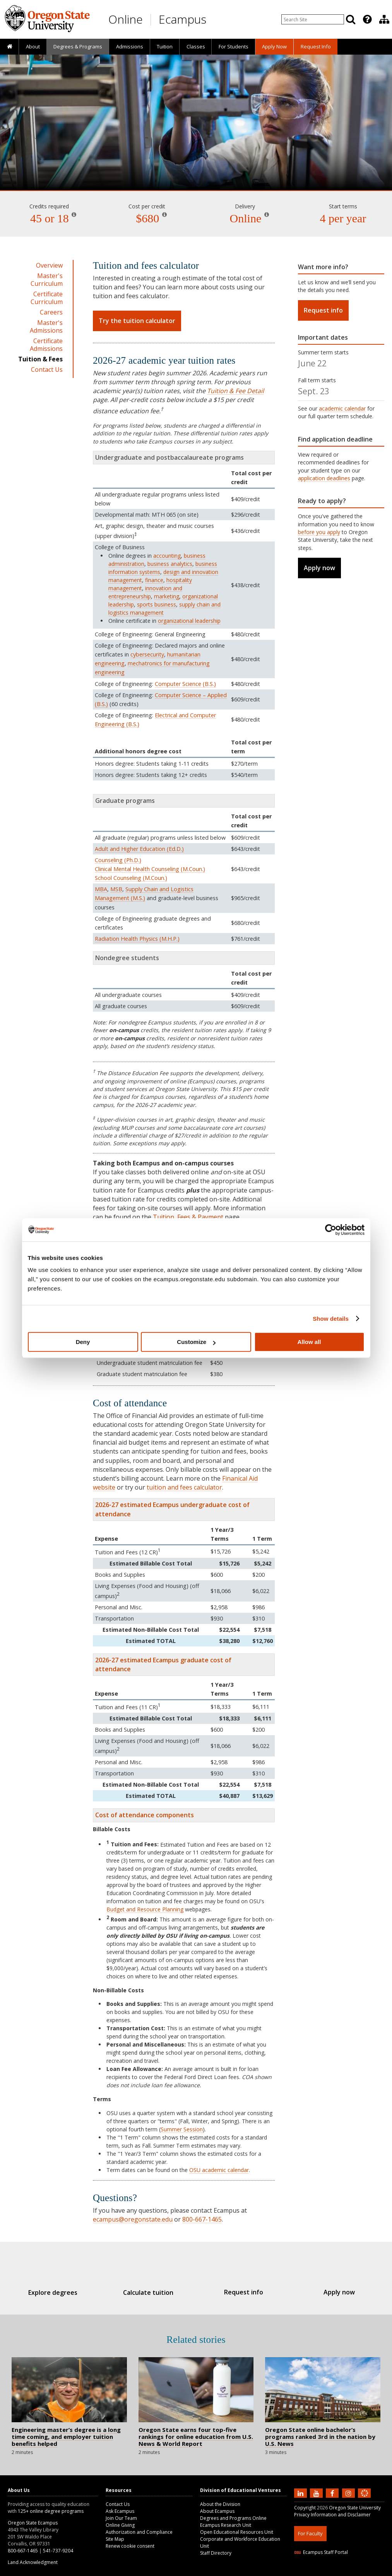  What do you see at coordinates (384, 19) in the screenshot?
I see `[Division of Educational Ventures]` at bounding box center [384, 19].